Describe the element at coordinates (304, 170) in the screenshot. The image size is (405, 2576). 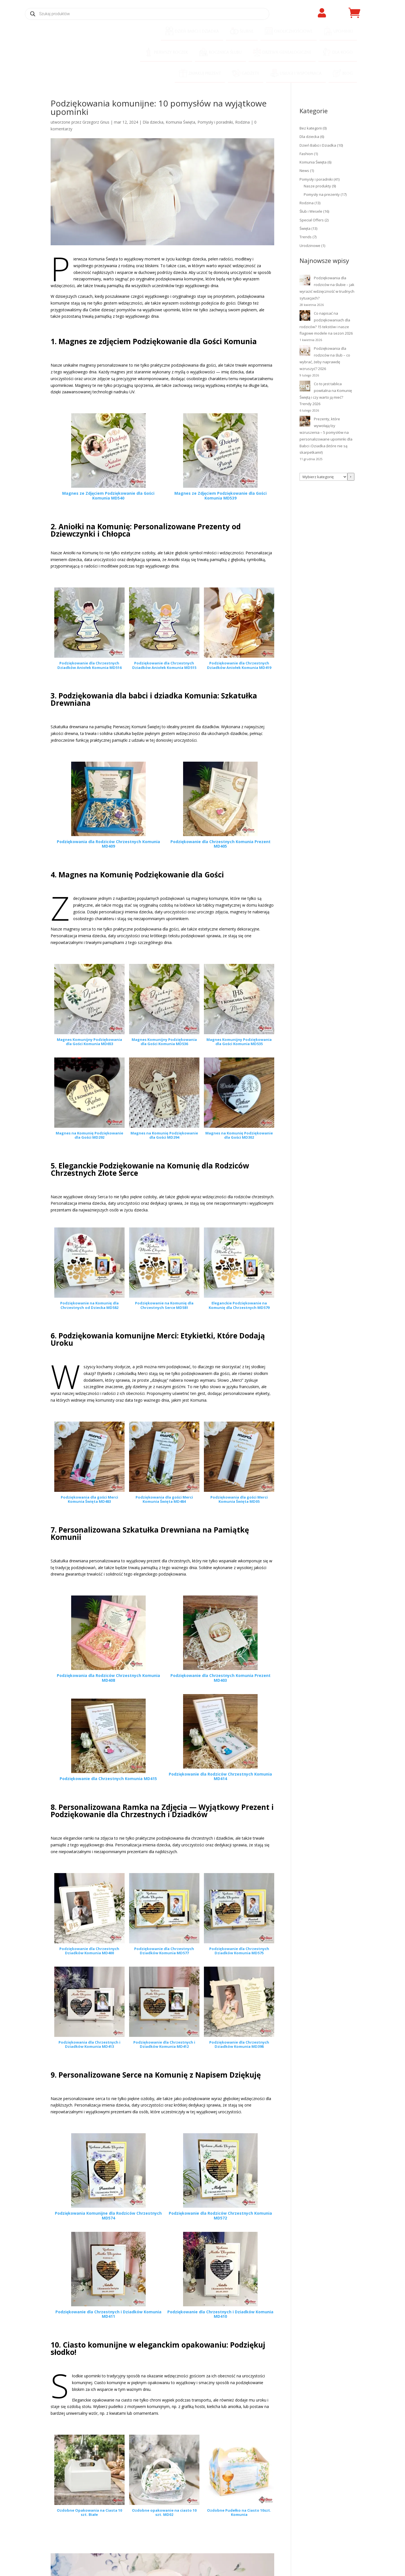
I see `News` at that location.